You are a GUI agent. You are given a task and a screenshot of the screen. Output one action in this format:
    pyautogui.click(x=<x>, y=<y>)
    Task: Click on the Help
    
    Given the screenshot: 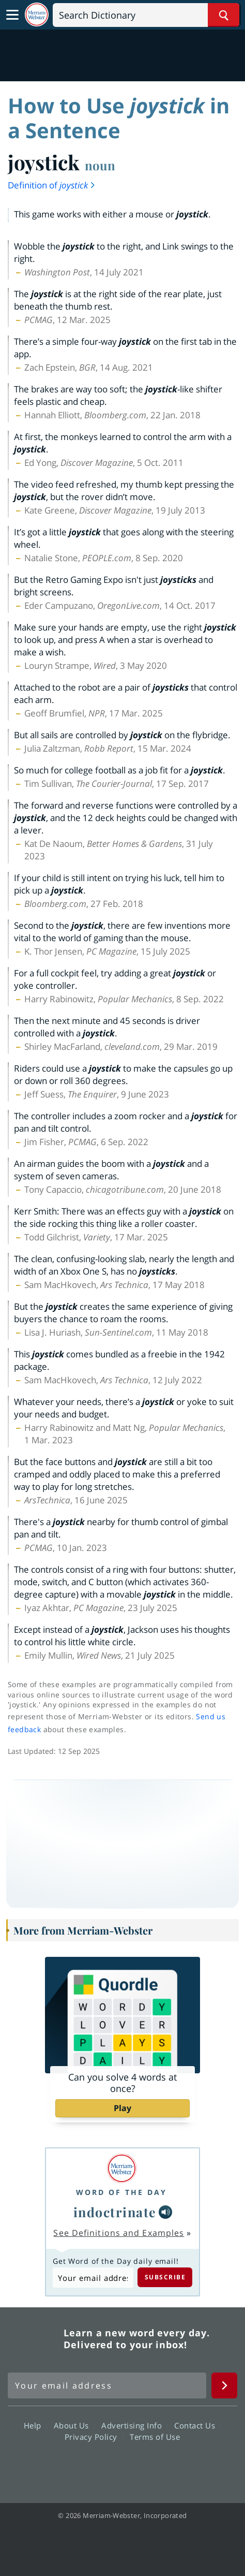 What is the action you would take?
    pyautogui.click(x=35, y=2425)
    